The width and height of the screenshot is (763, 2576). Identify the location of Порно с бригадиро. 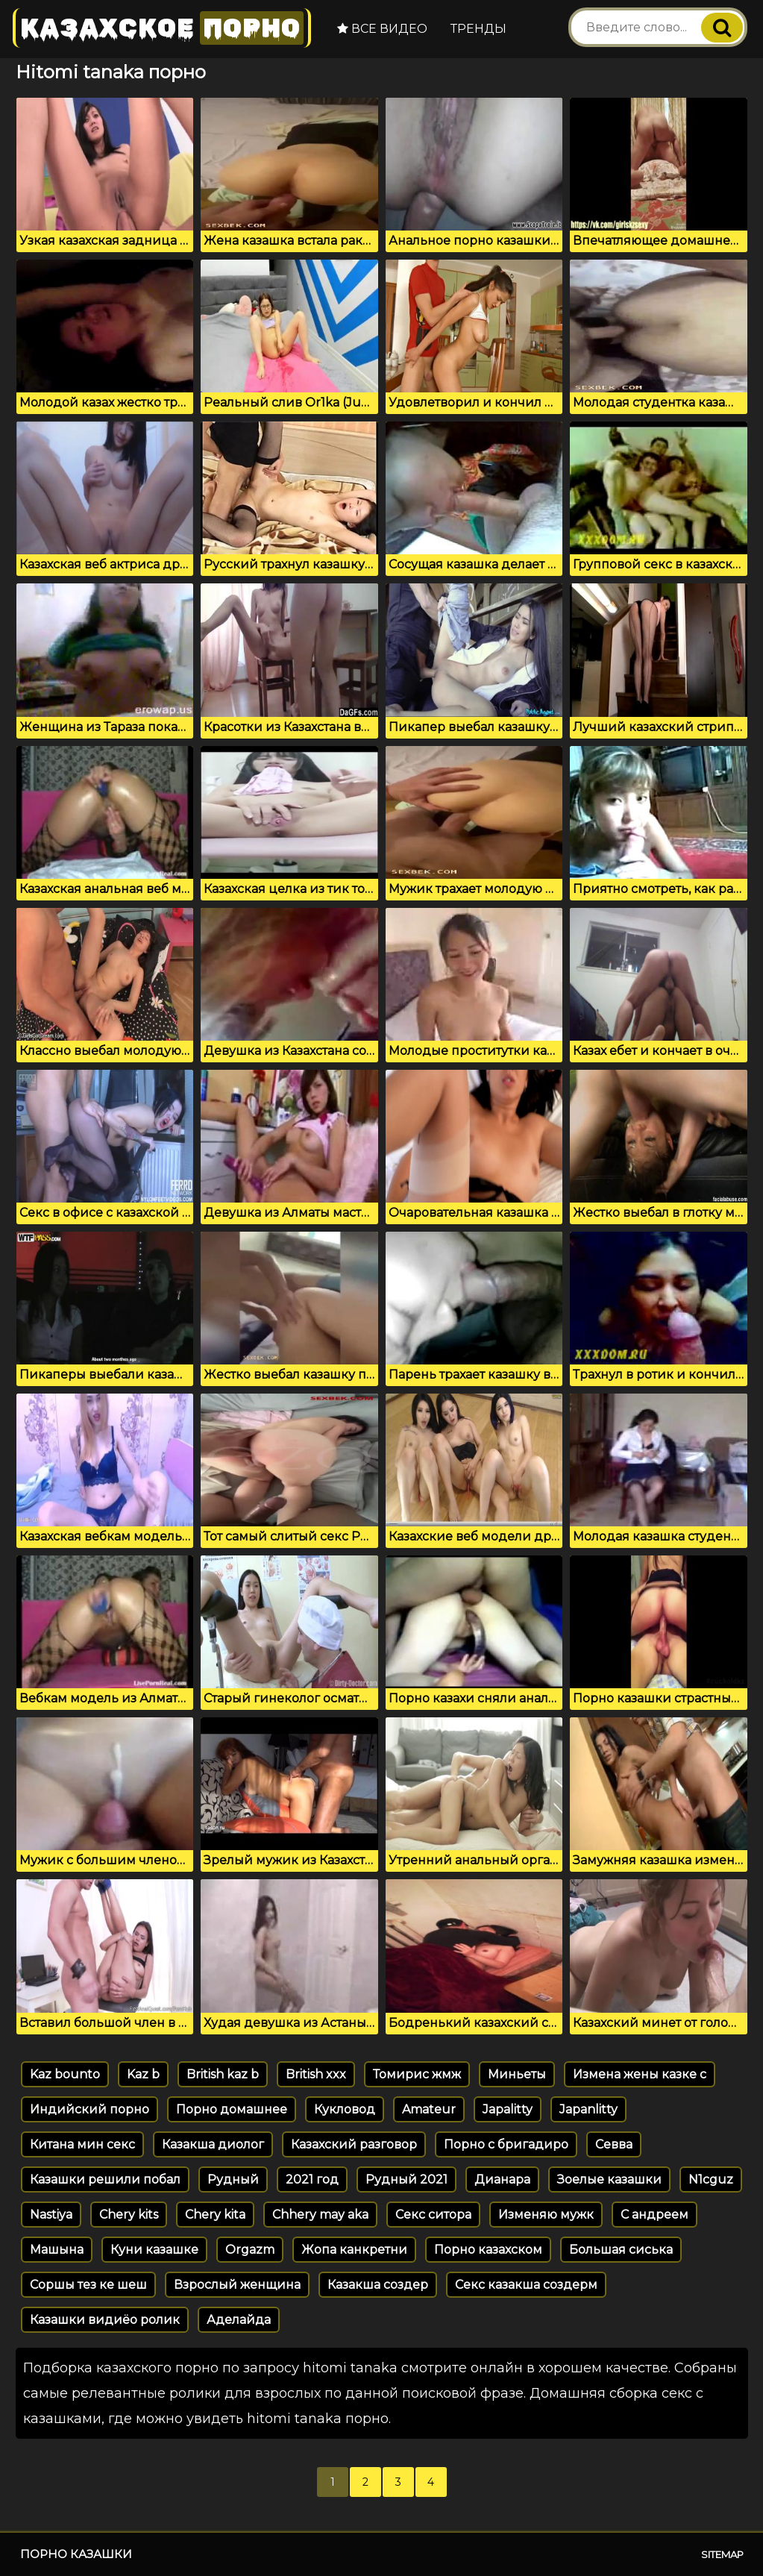
(506, 2144).